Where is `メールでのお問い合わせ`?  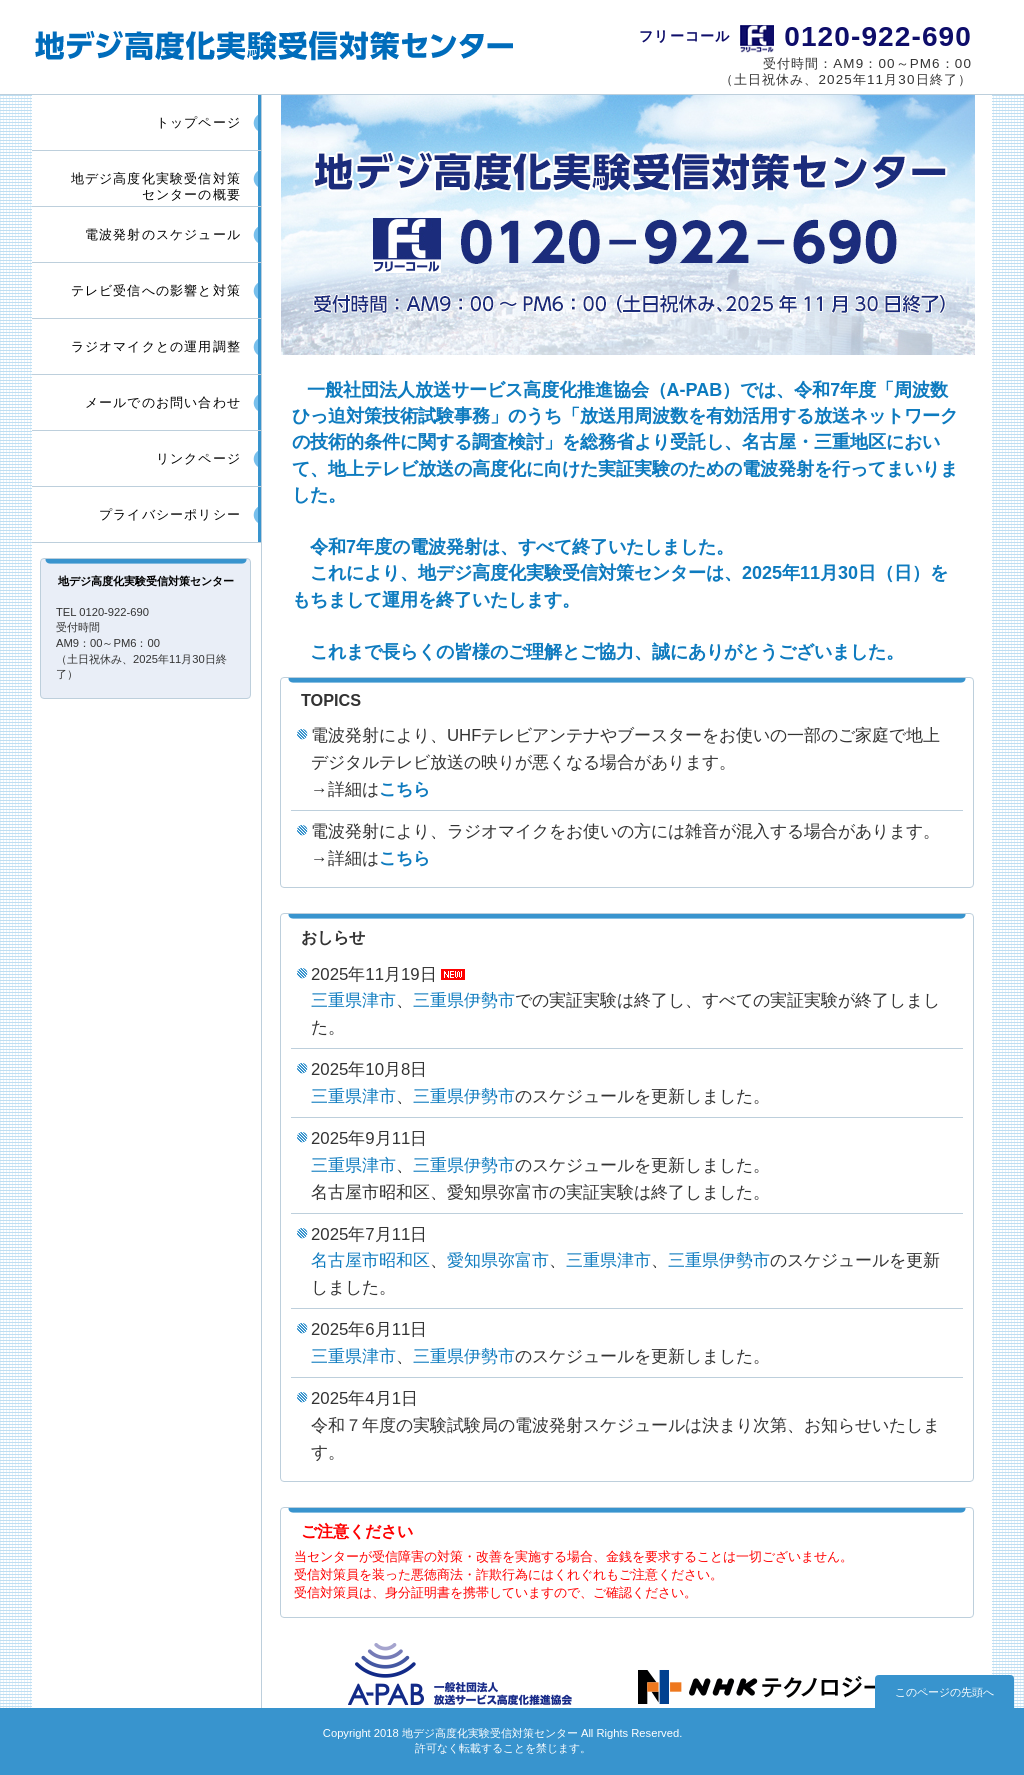 メールでのお問い合わせ is located at coordinates (163, 402).